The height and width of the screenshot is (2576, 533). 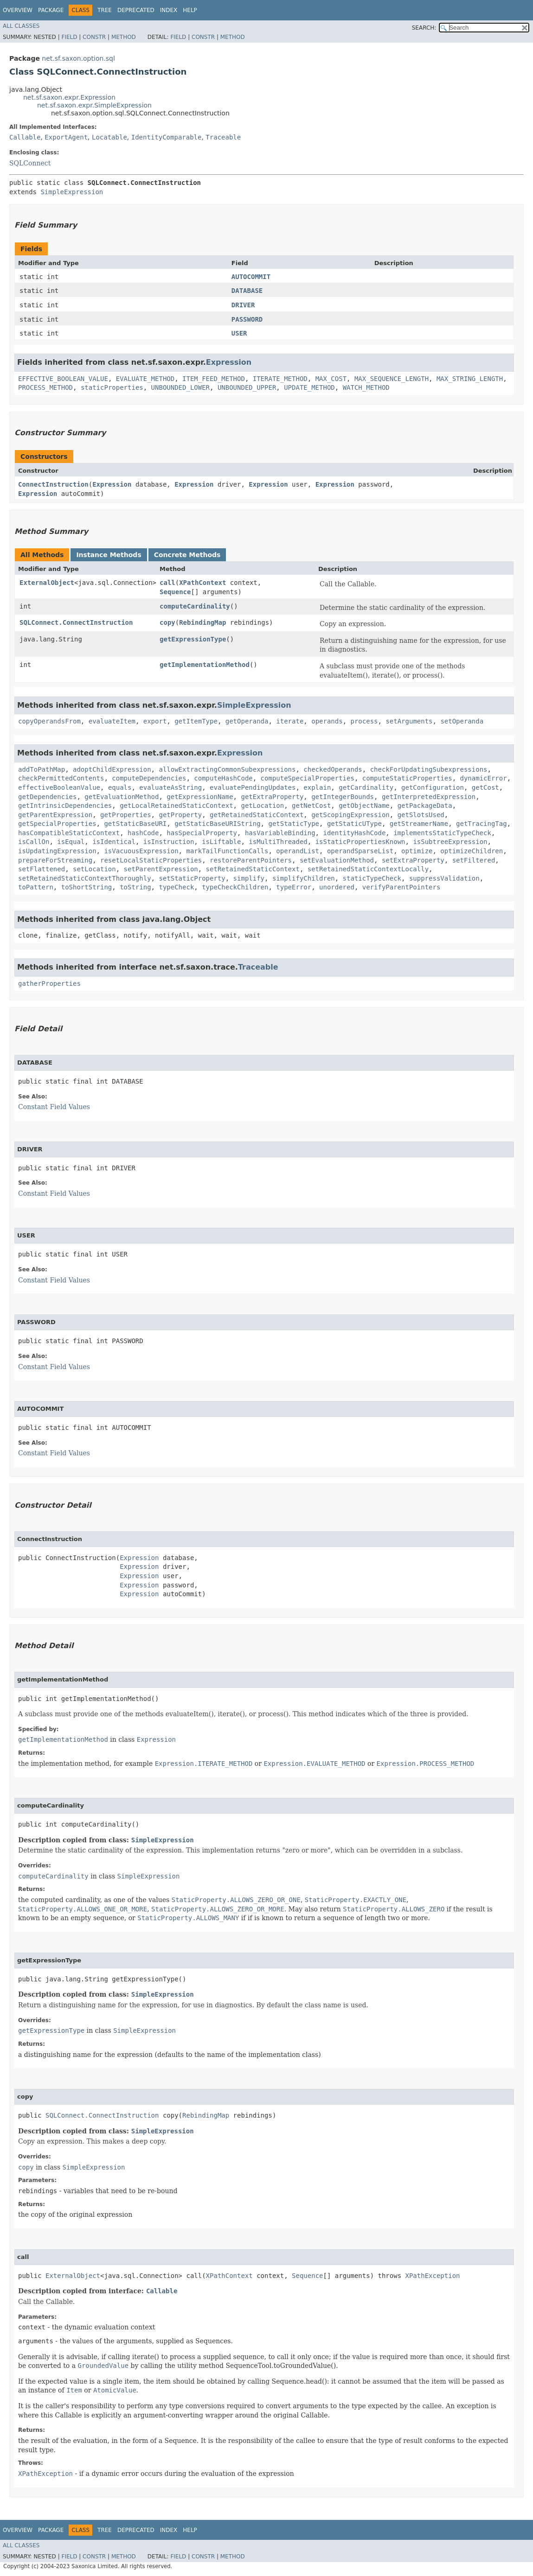 What do you see at coordinates (202, 833) in the screenshot?
I see `hasSpecialProperty` at bounding box center [202, 833].